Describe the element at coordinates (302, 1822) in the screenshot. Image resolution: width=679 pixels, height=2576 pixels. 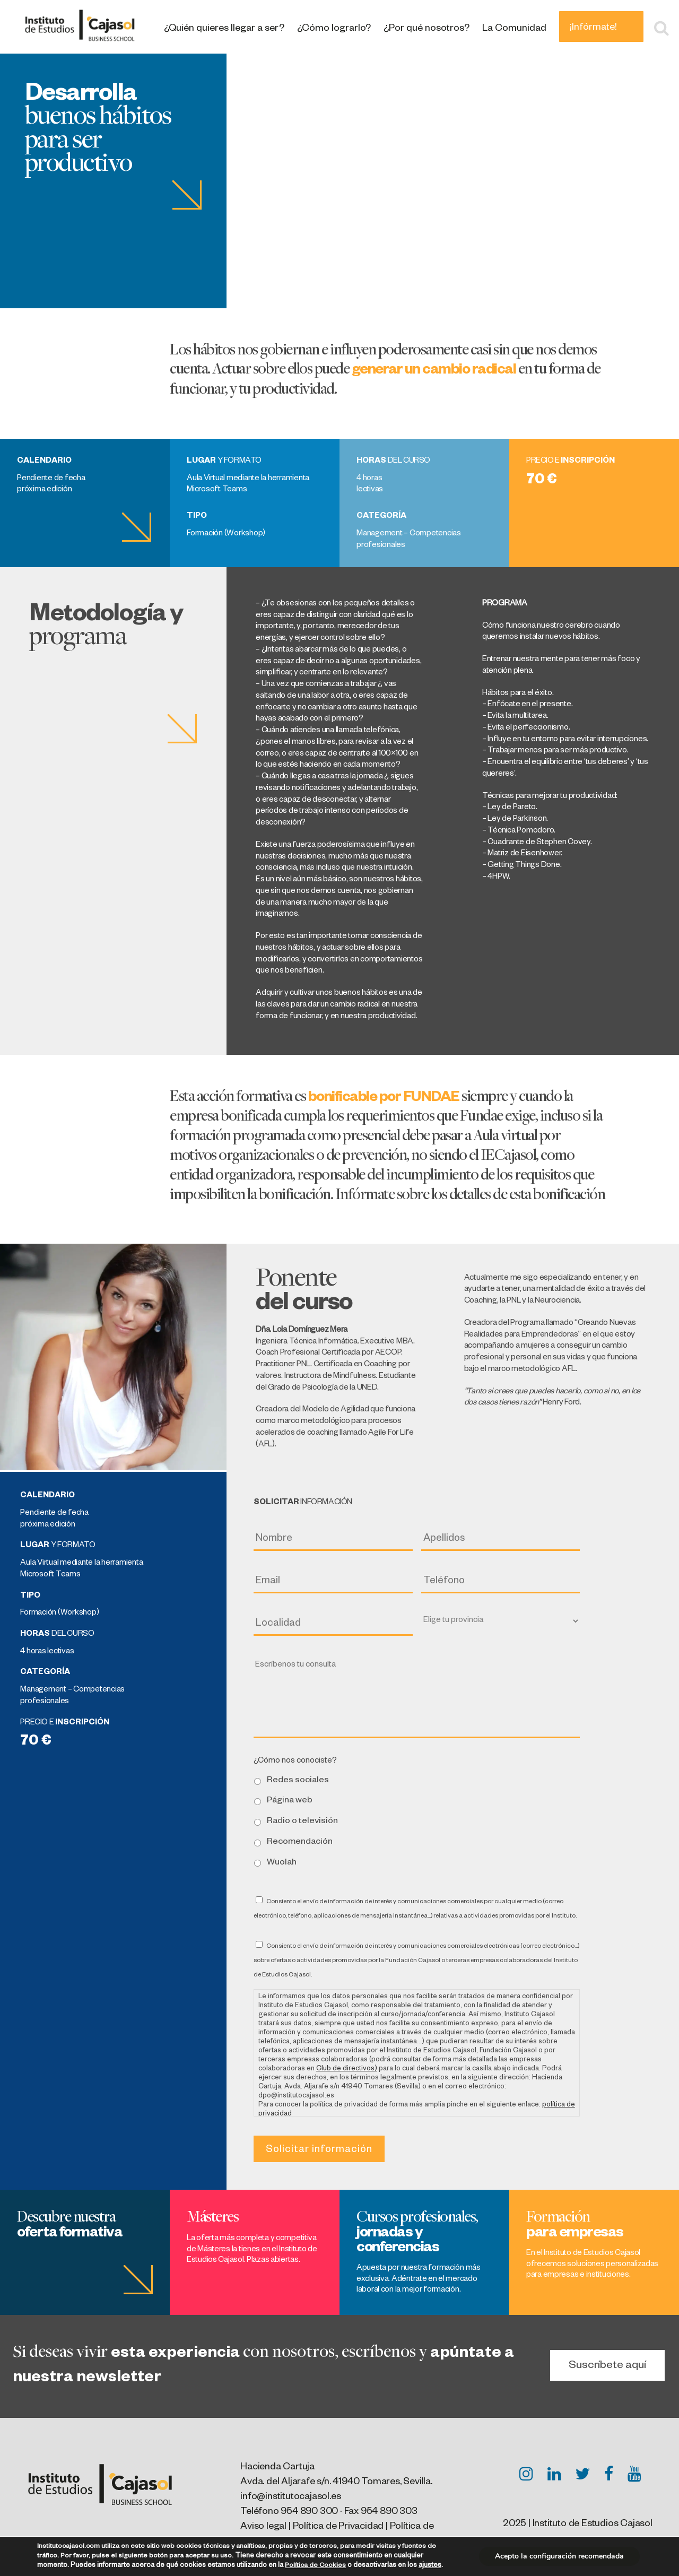
I see `Radio o televisión` at that location.